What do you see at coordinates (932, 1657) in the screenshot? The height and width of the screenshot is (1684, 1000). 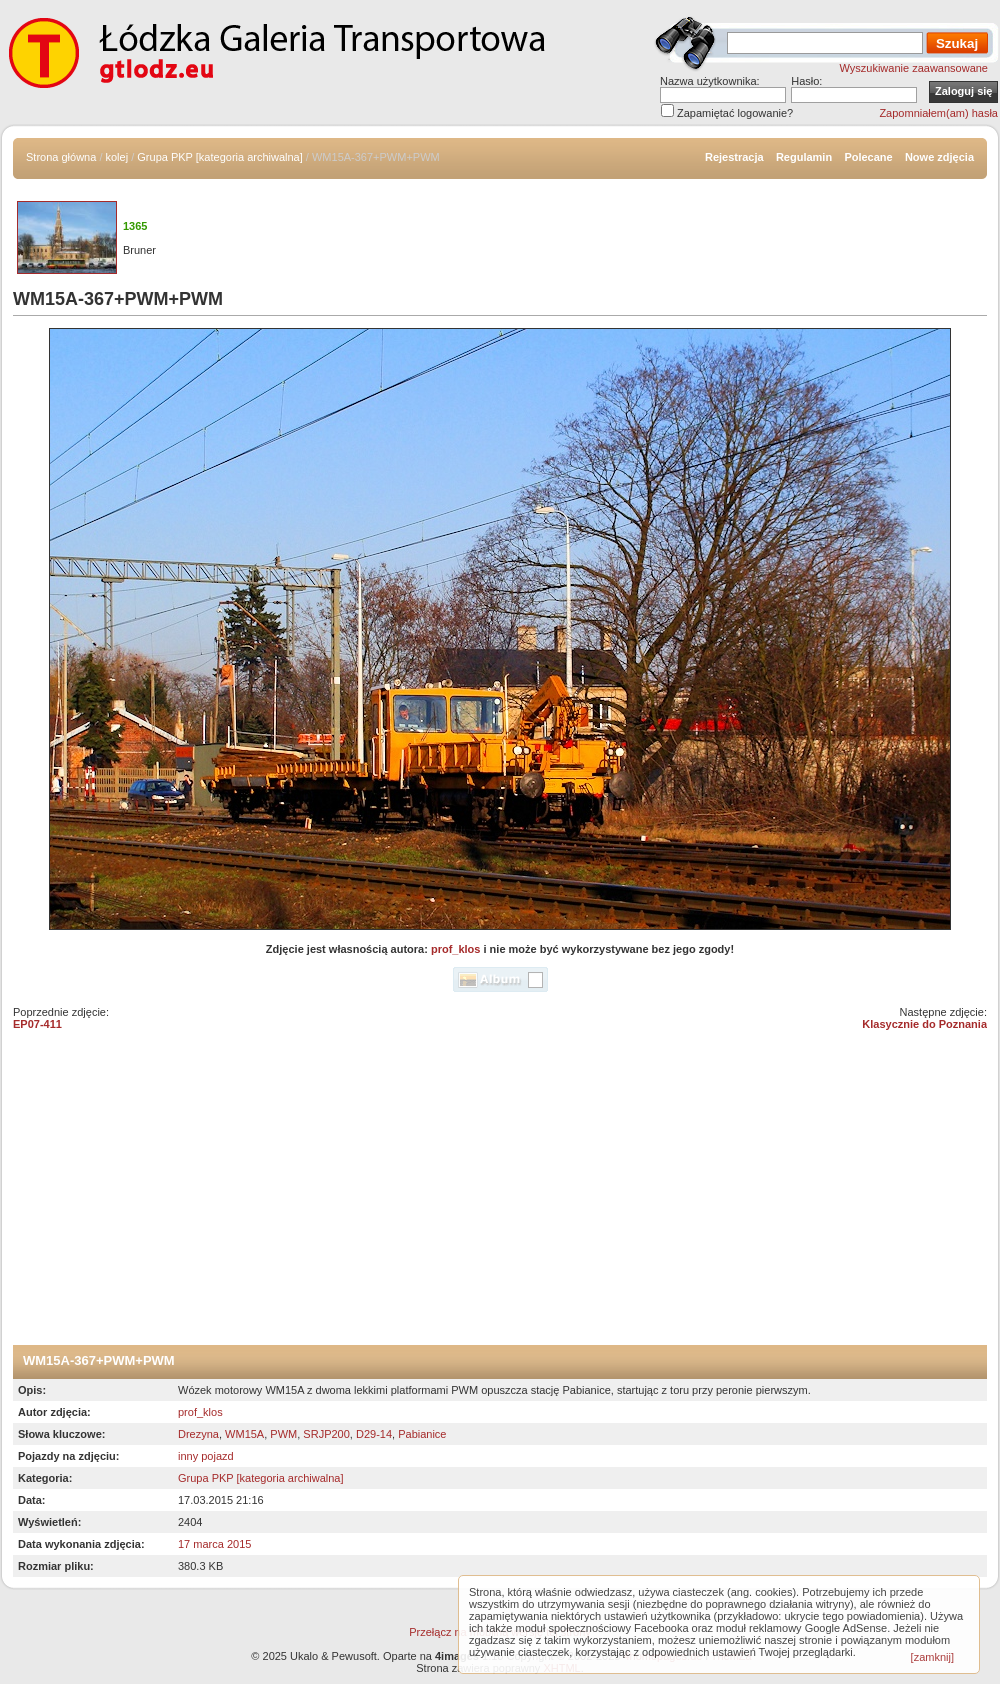 I see `[zamknij]` at bounding box center [932, 1657].